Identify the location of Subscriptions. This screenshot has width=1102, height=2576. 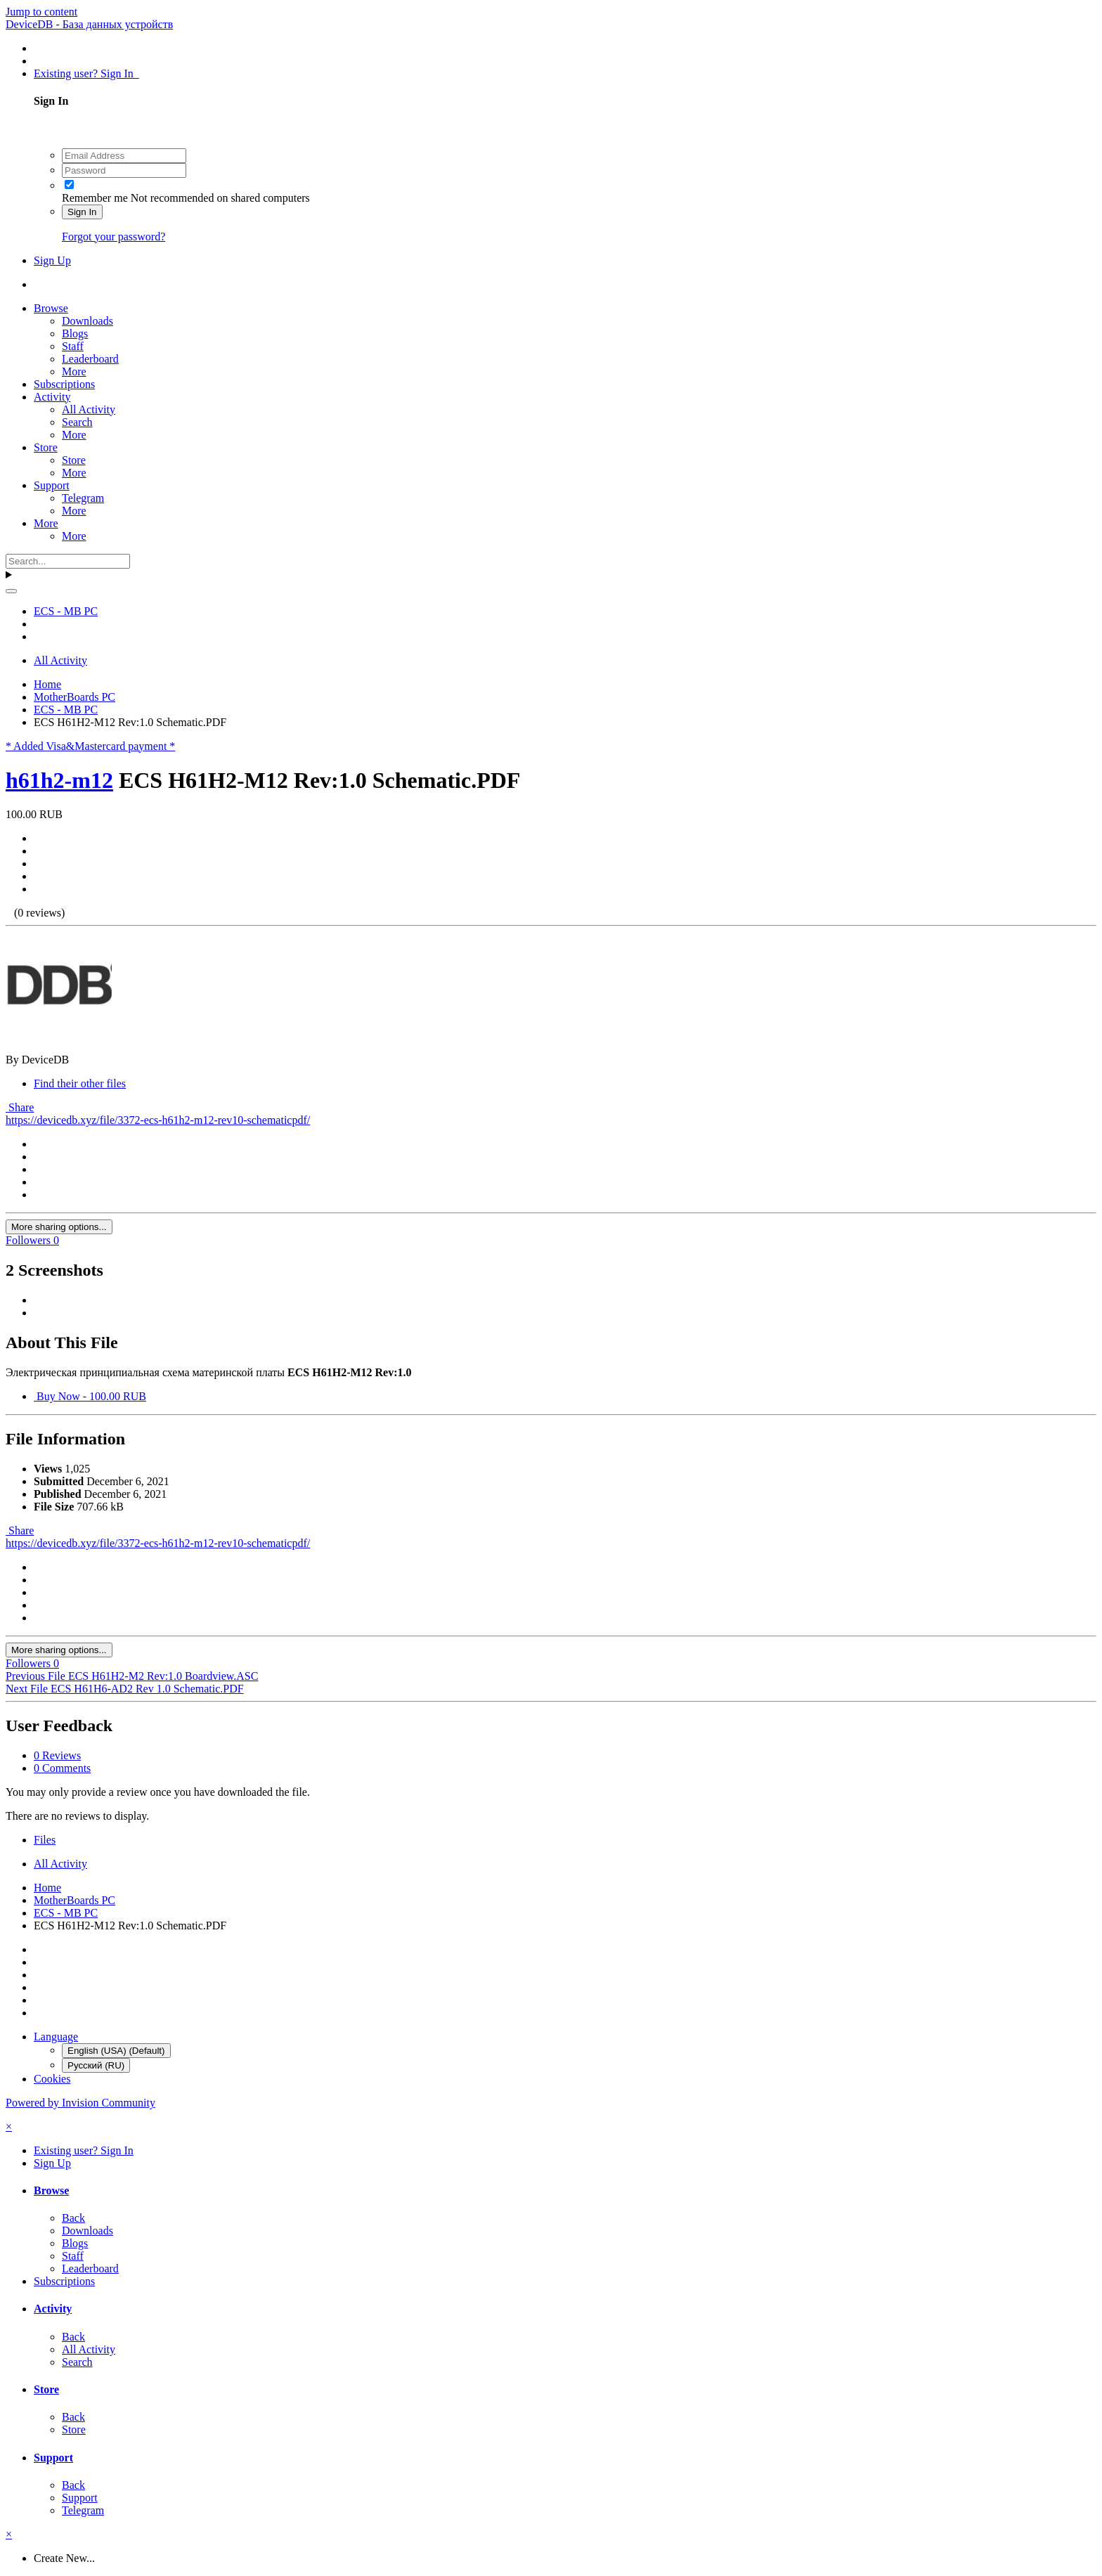
(64, 384).